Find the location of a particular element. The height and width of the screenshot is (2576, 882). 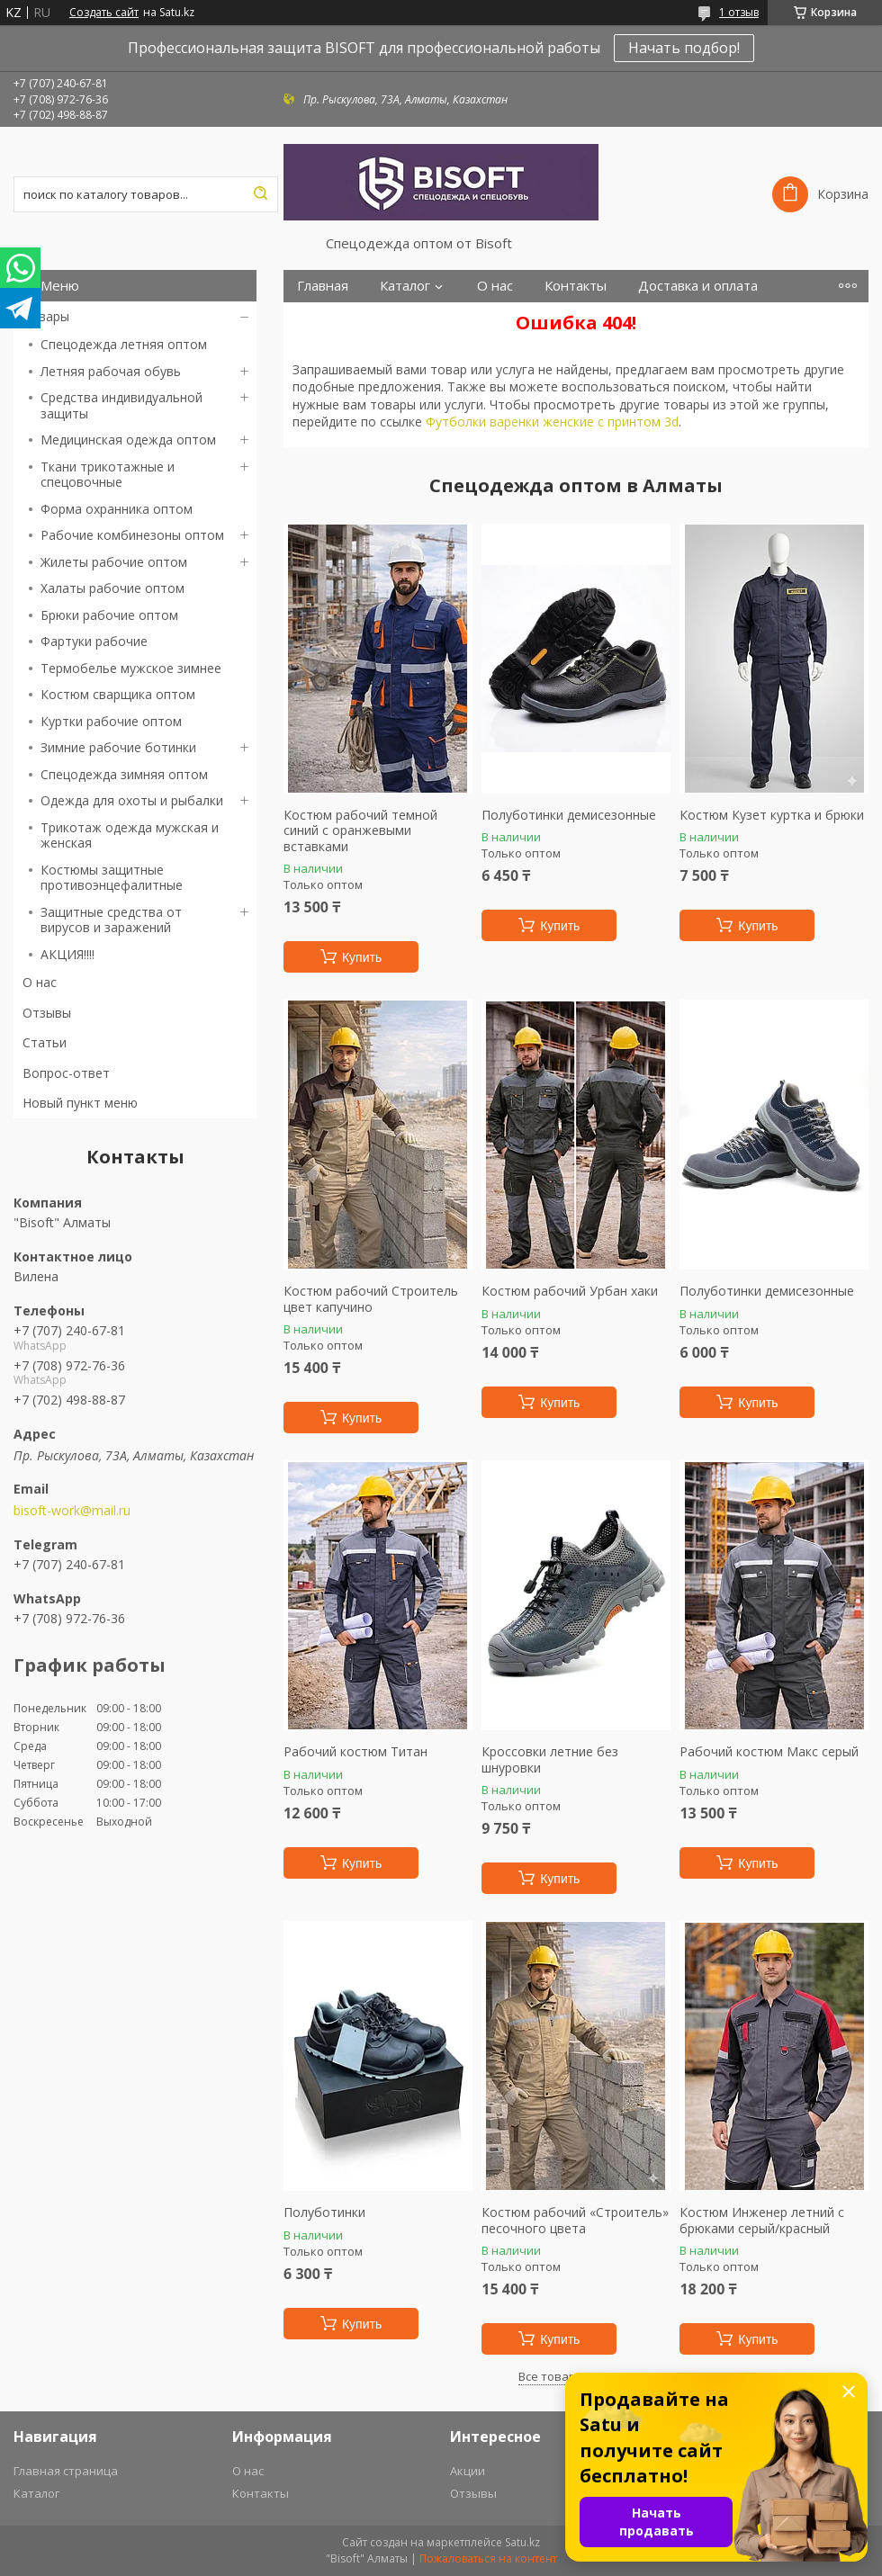

Брюки рабочие оптом is located at coordinates (109, 615).